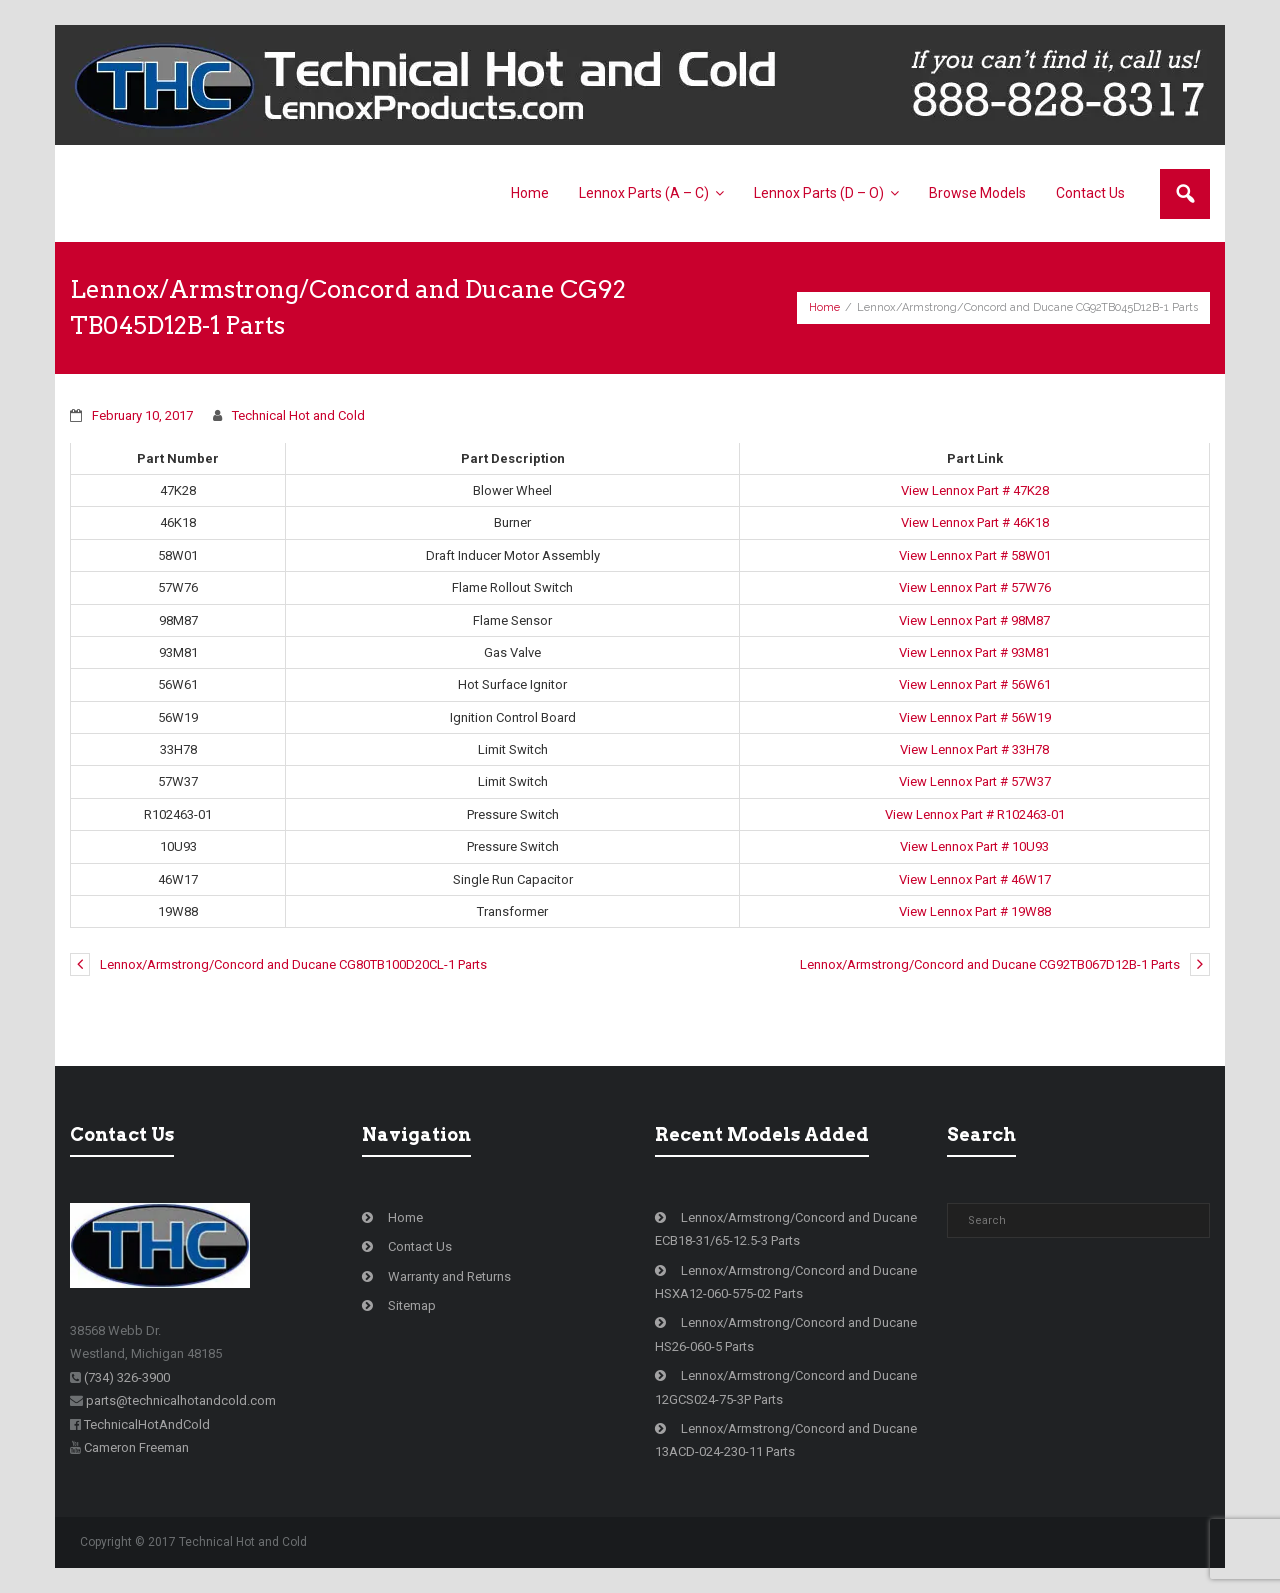 This screenshot has height=1593, width=1280. What do you see at coordinates (412, 1305) in the screenshot?
I see `Sitemap` at bounding box center [412, 1305].